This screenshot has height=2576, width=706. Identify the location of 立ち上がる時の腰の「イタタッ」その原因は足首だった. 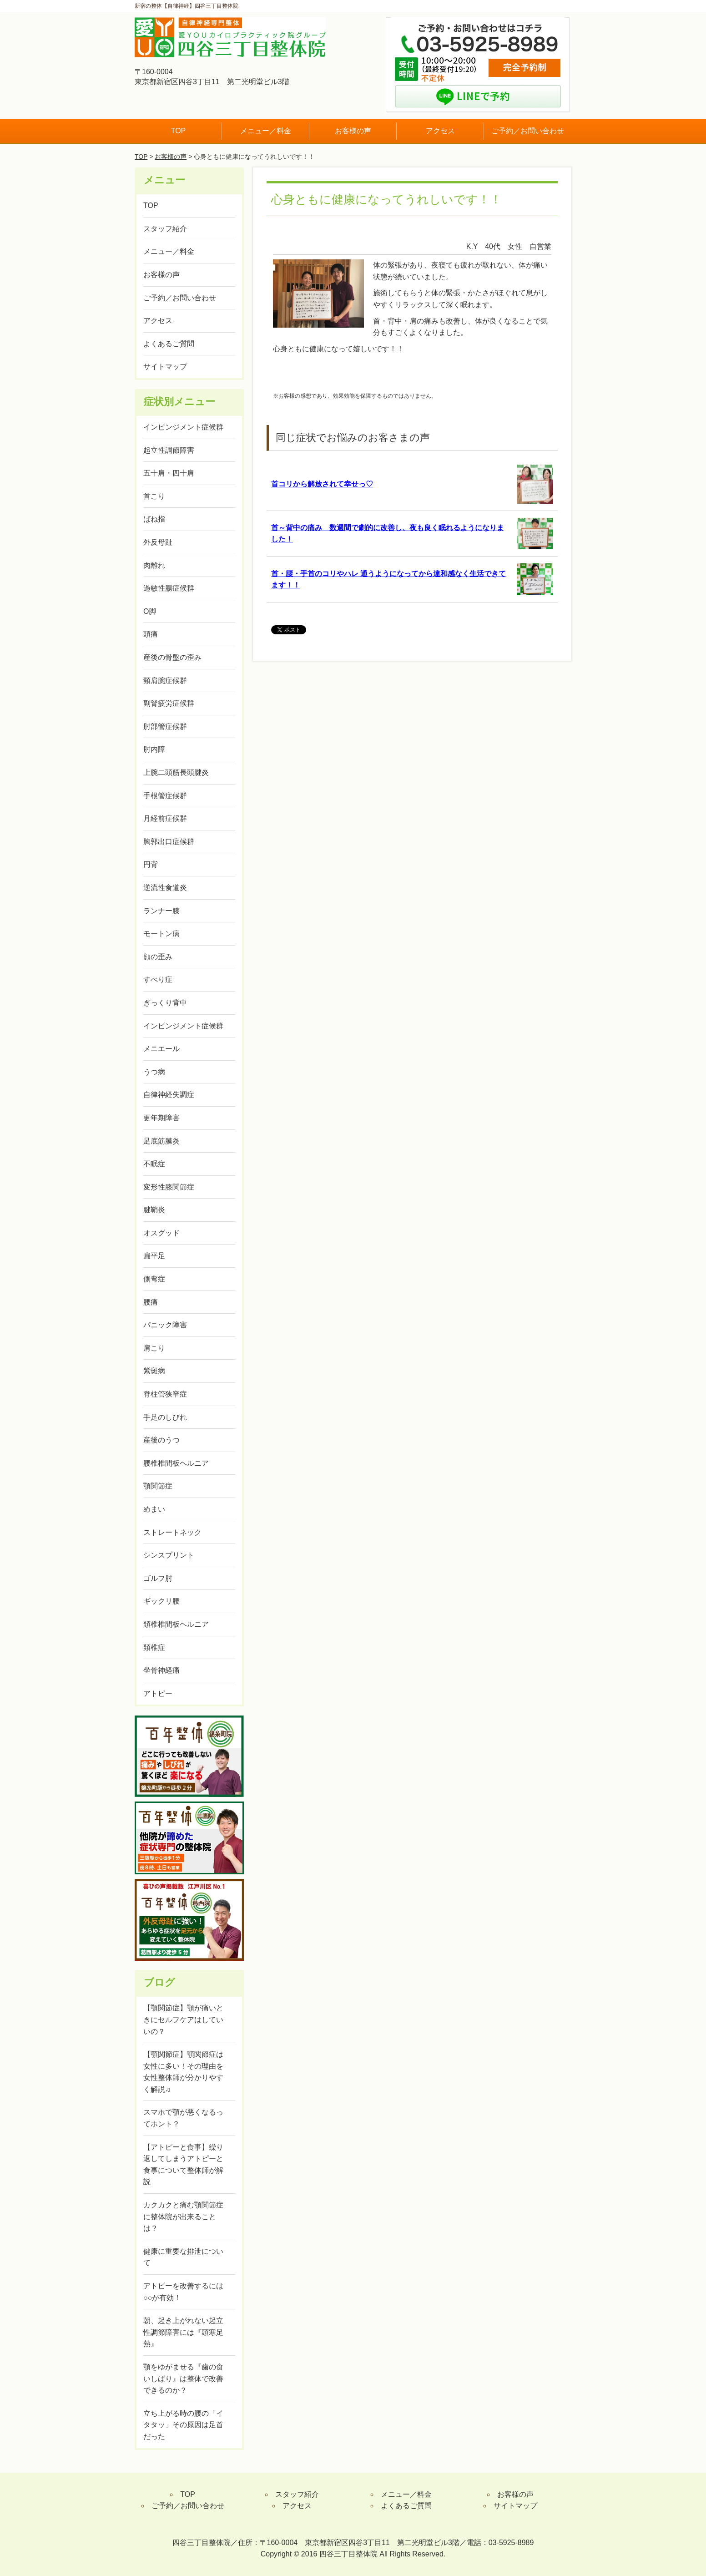
(183, 2424).